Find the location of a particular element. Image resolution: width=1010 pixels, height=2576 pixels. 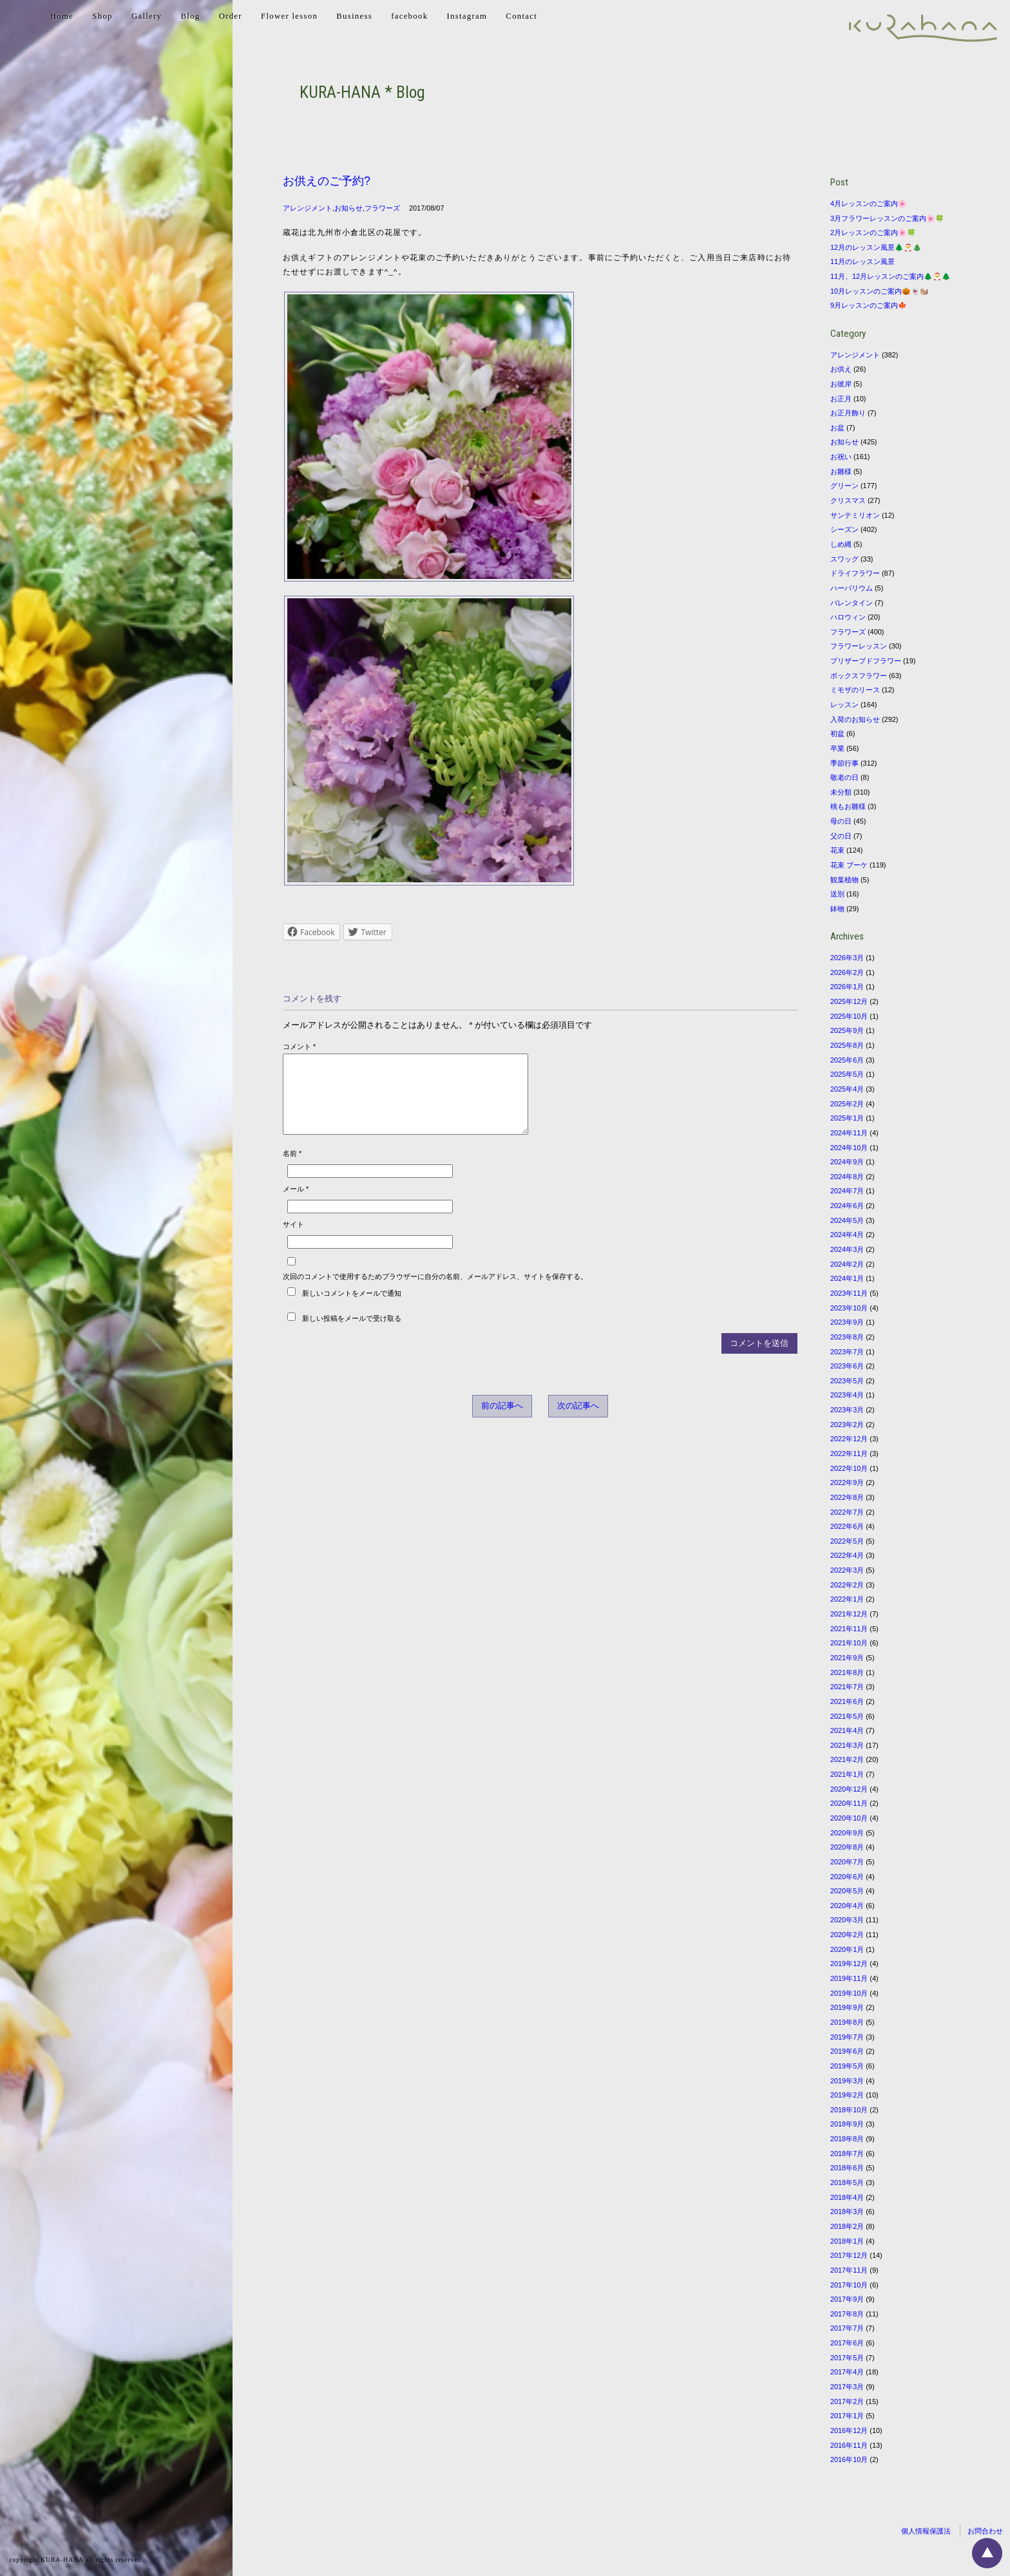

11月、12月レッスンのご案内🌲🎅🌲 is located at coordinates (890, 276).